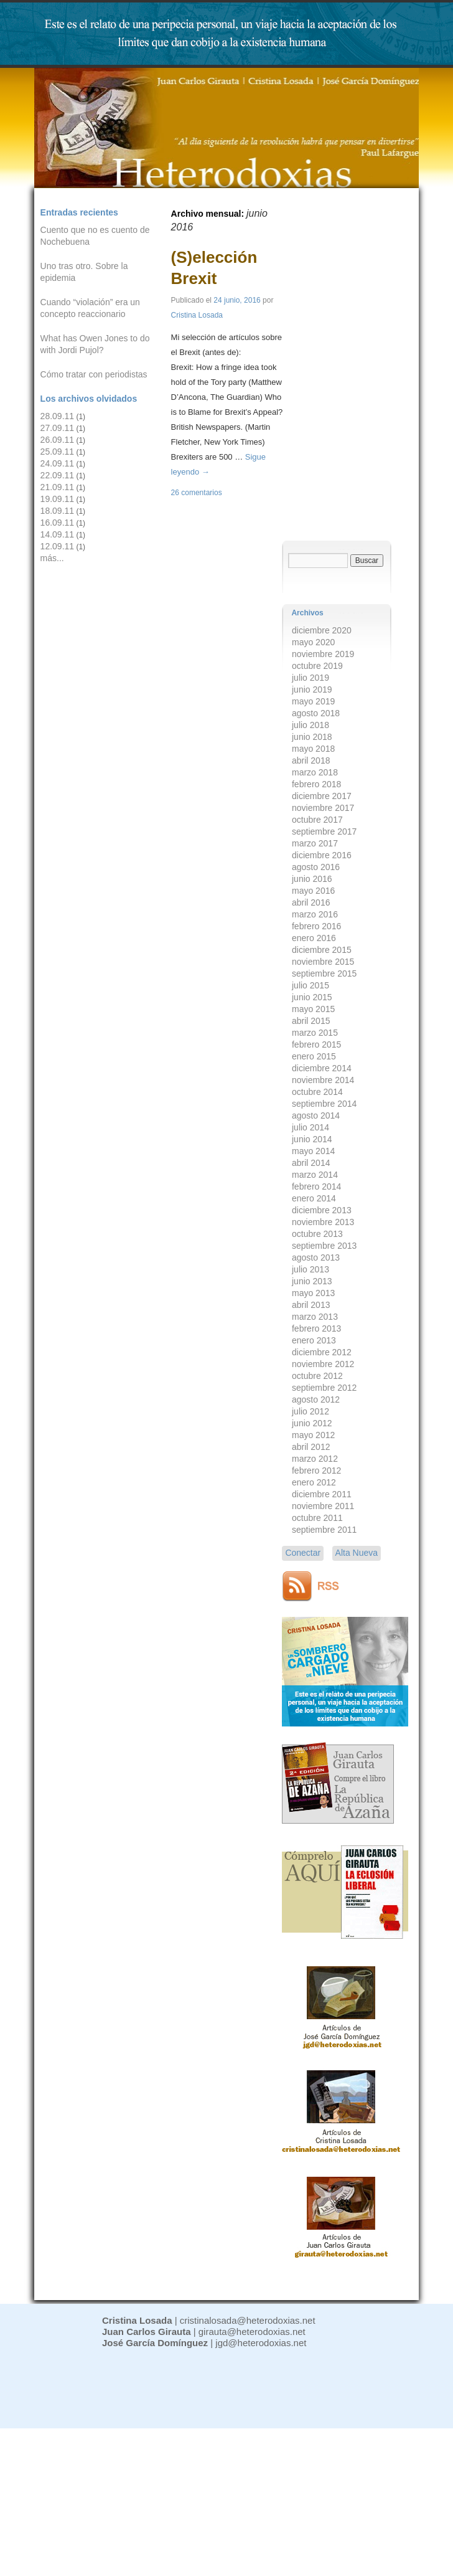 The image size is (453, 2576). Describe the element at coordinates (311, 1021) in the screenshot. I see `abril 2015` at that location.